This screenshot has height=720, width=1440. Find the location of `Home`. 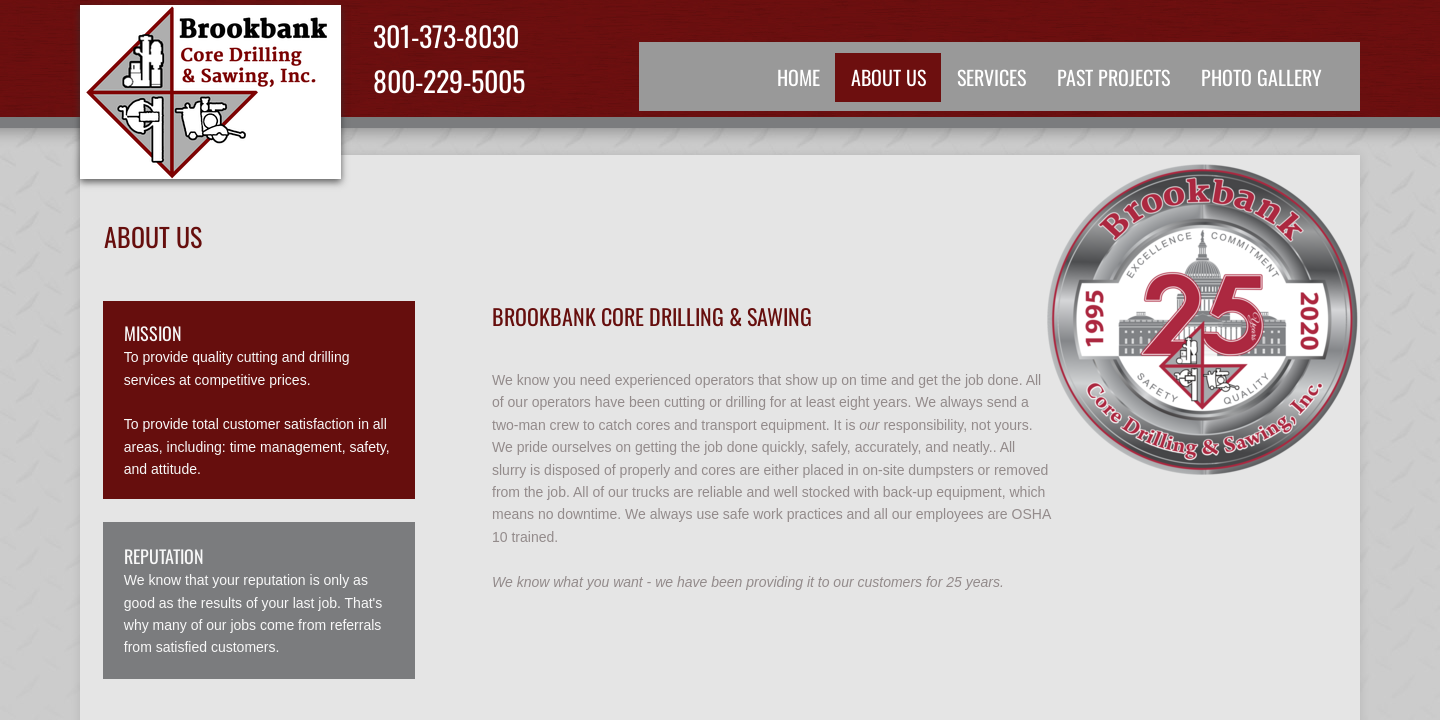

Home is located at coordinates (798, 77).